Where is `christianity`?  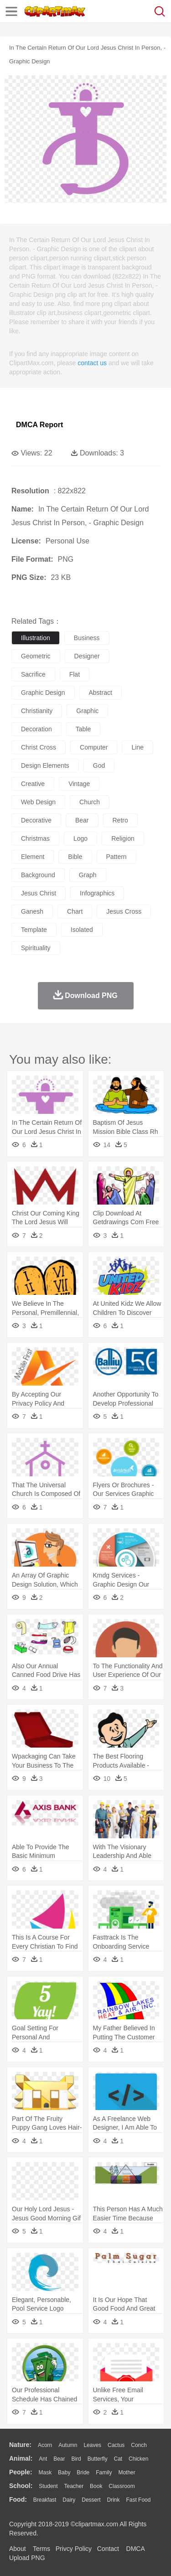 christianity is located at coordinates (36, 710).